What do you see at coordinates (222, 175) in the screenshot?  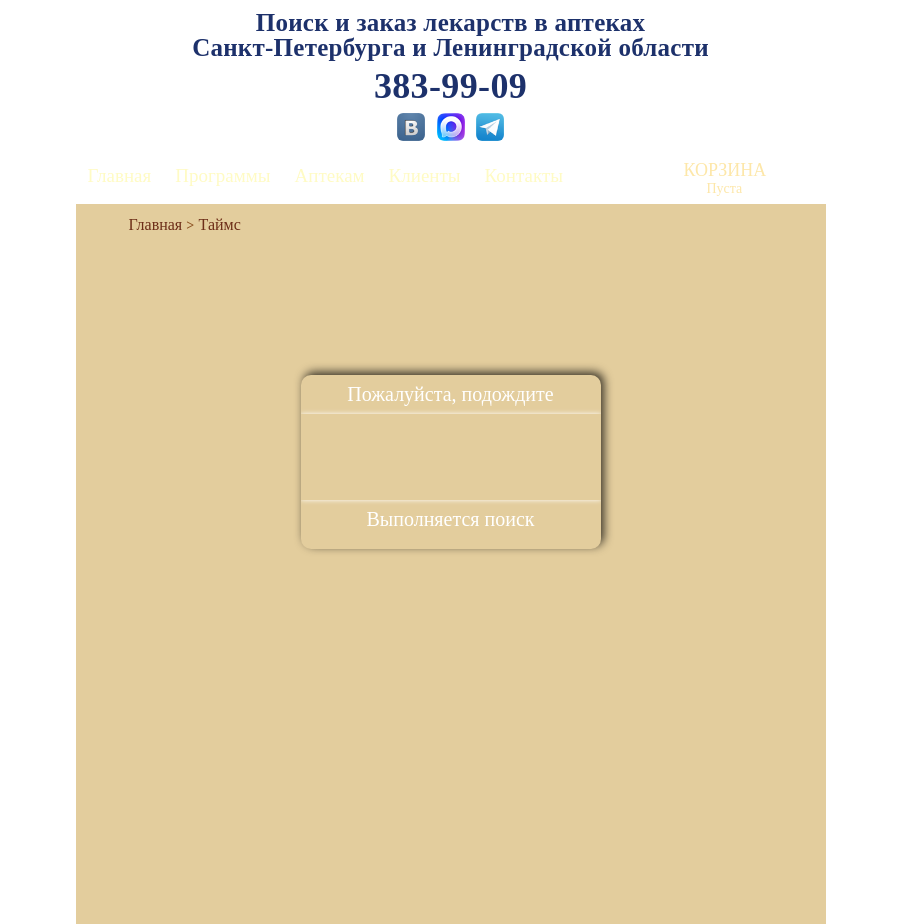 I see `Программы` at bounding box center [222, 175].